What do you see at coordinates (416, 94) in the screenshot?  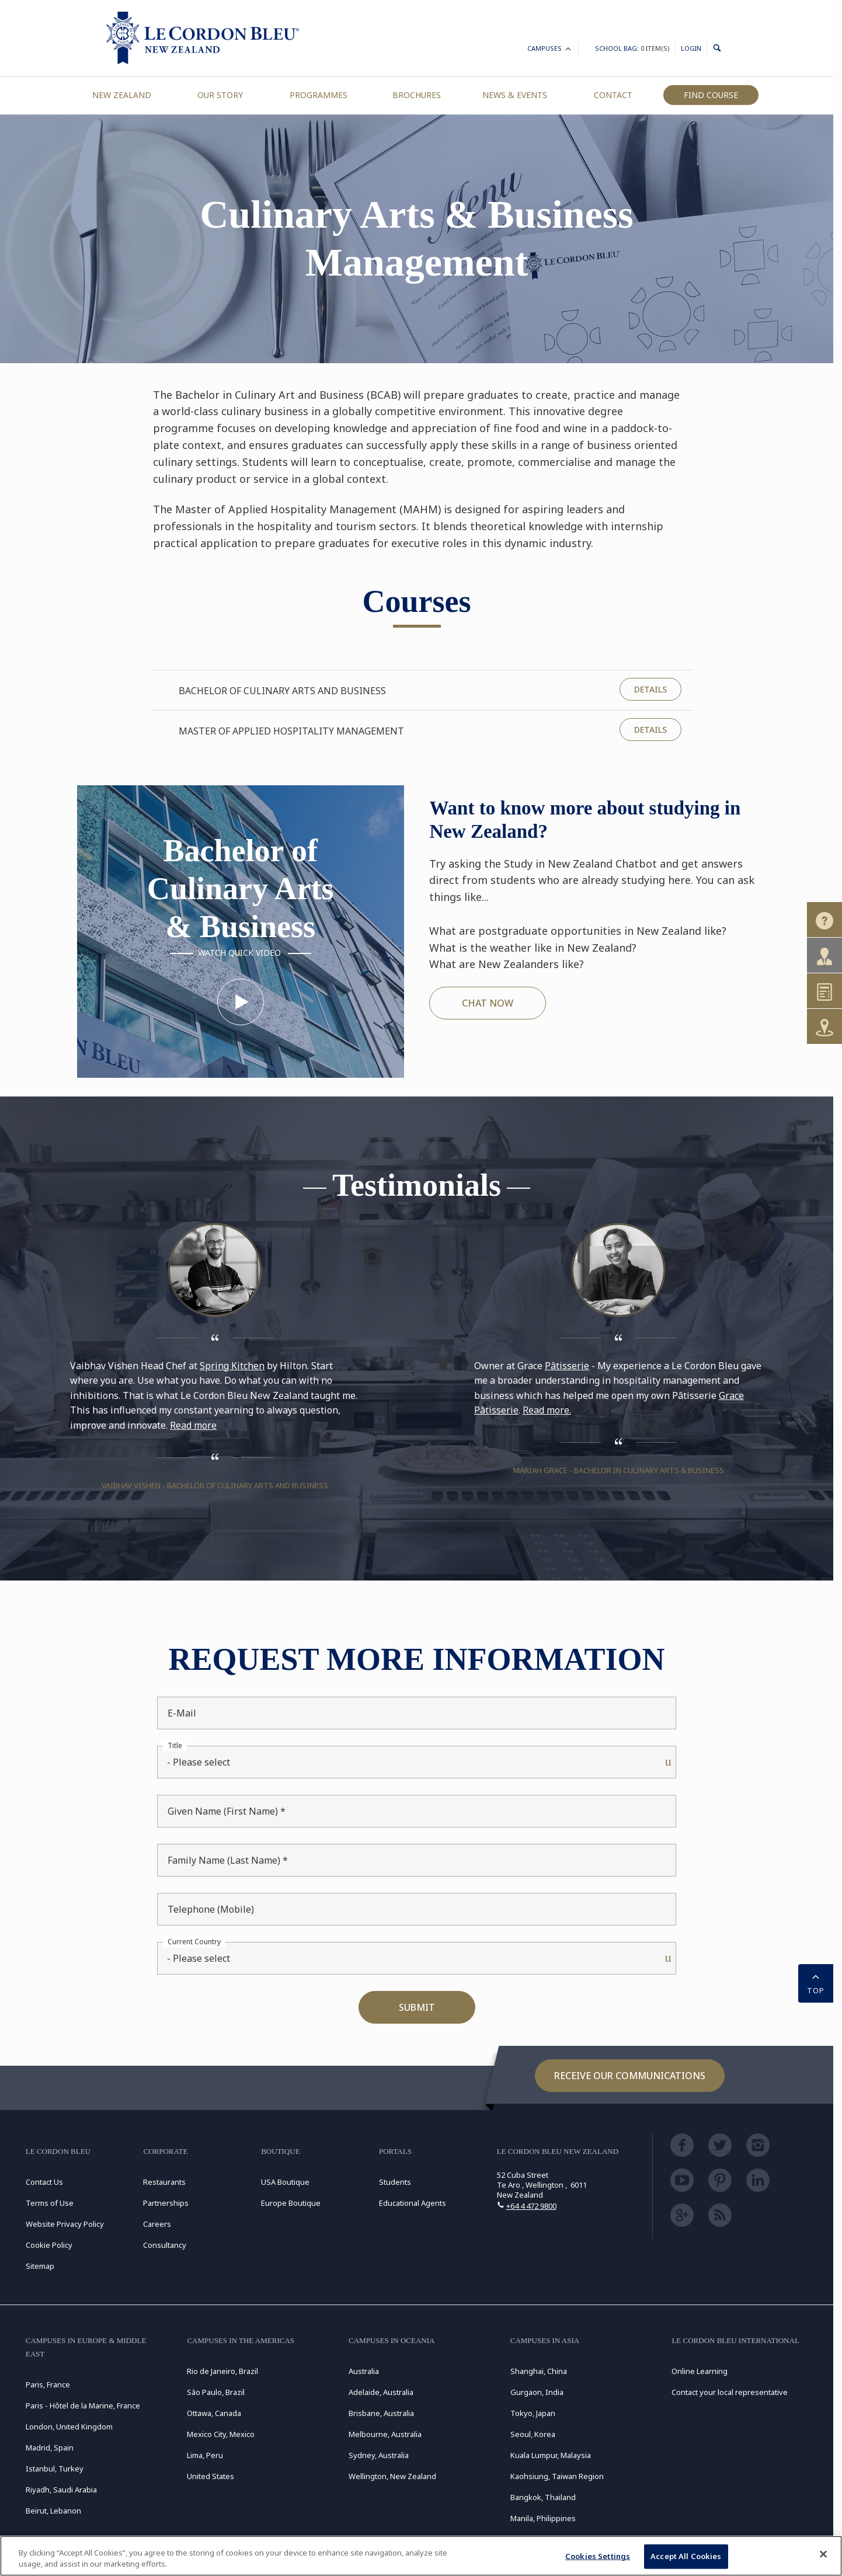 I see `Brochures` at bounding box center [416, 94].